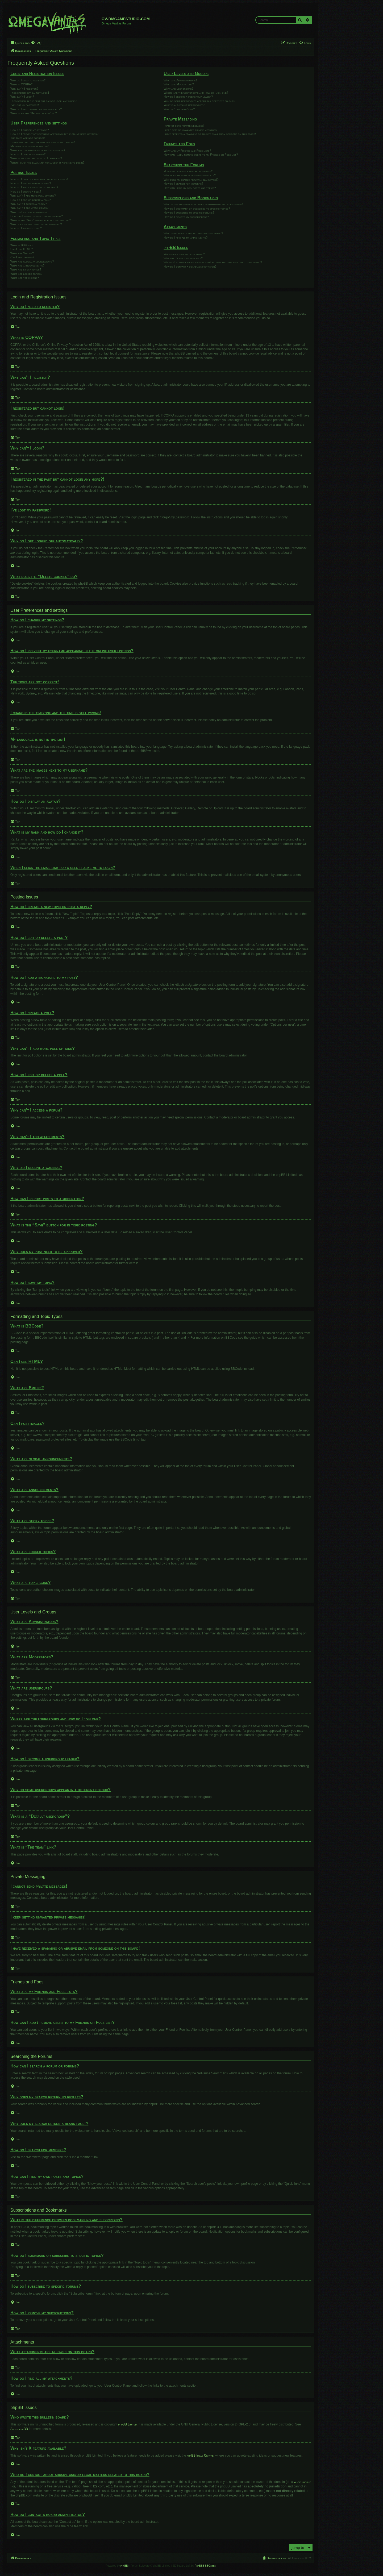  What do you see at coordinates (213, 262) in the screenshot?
I see `Who do I contact about abusive and/or legal matters related to this board?` at bounding box center [213, 262].